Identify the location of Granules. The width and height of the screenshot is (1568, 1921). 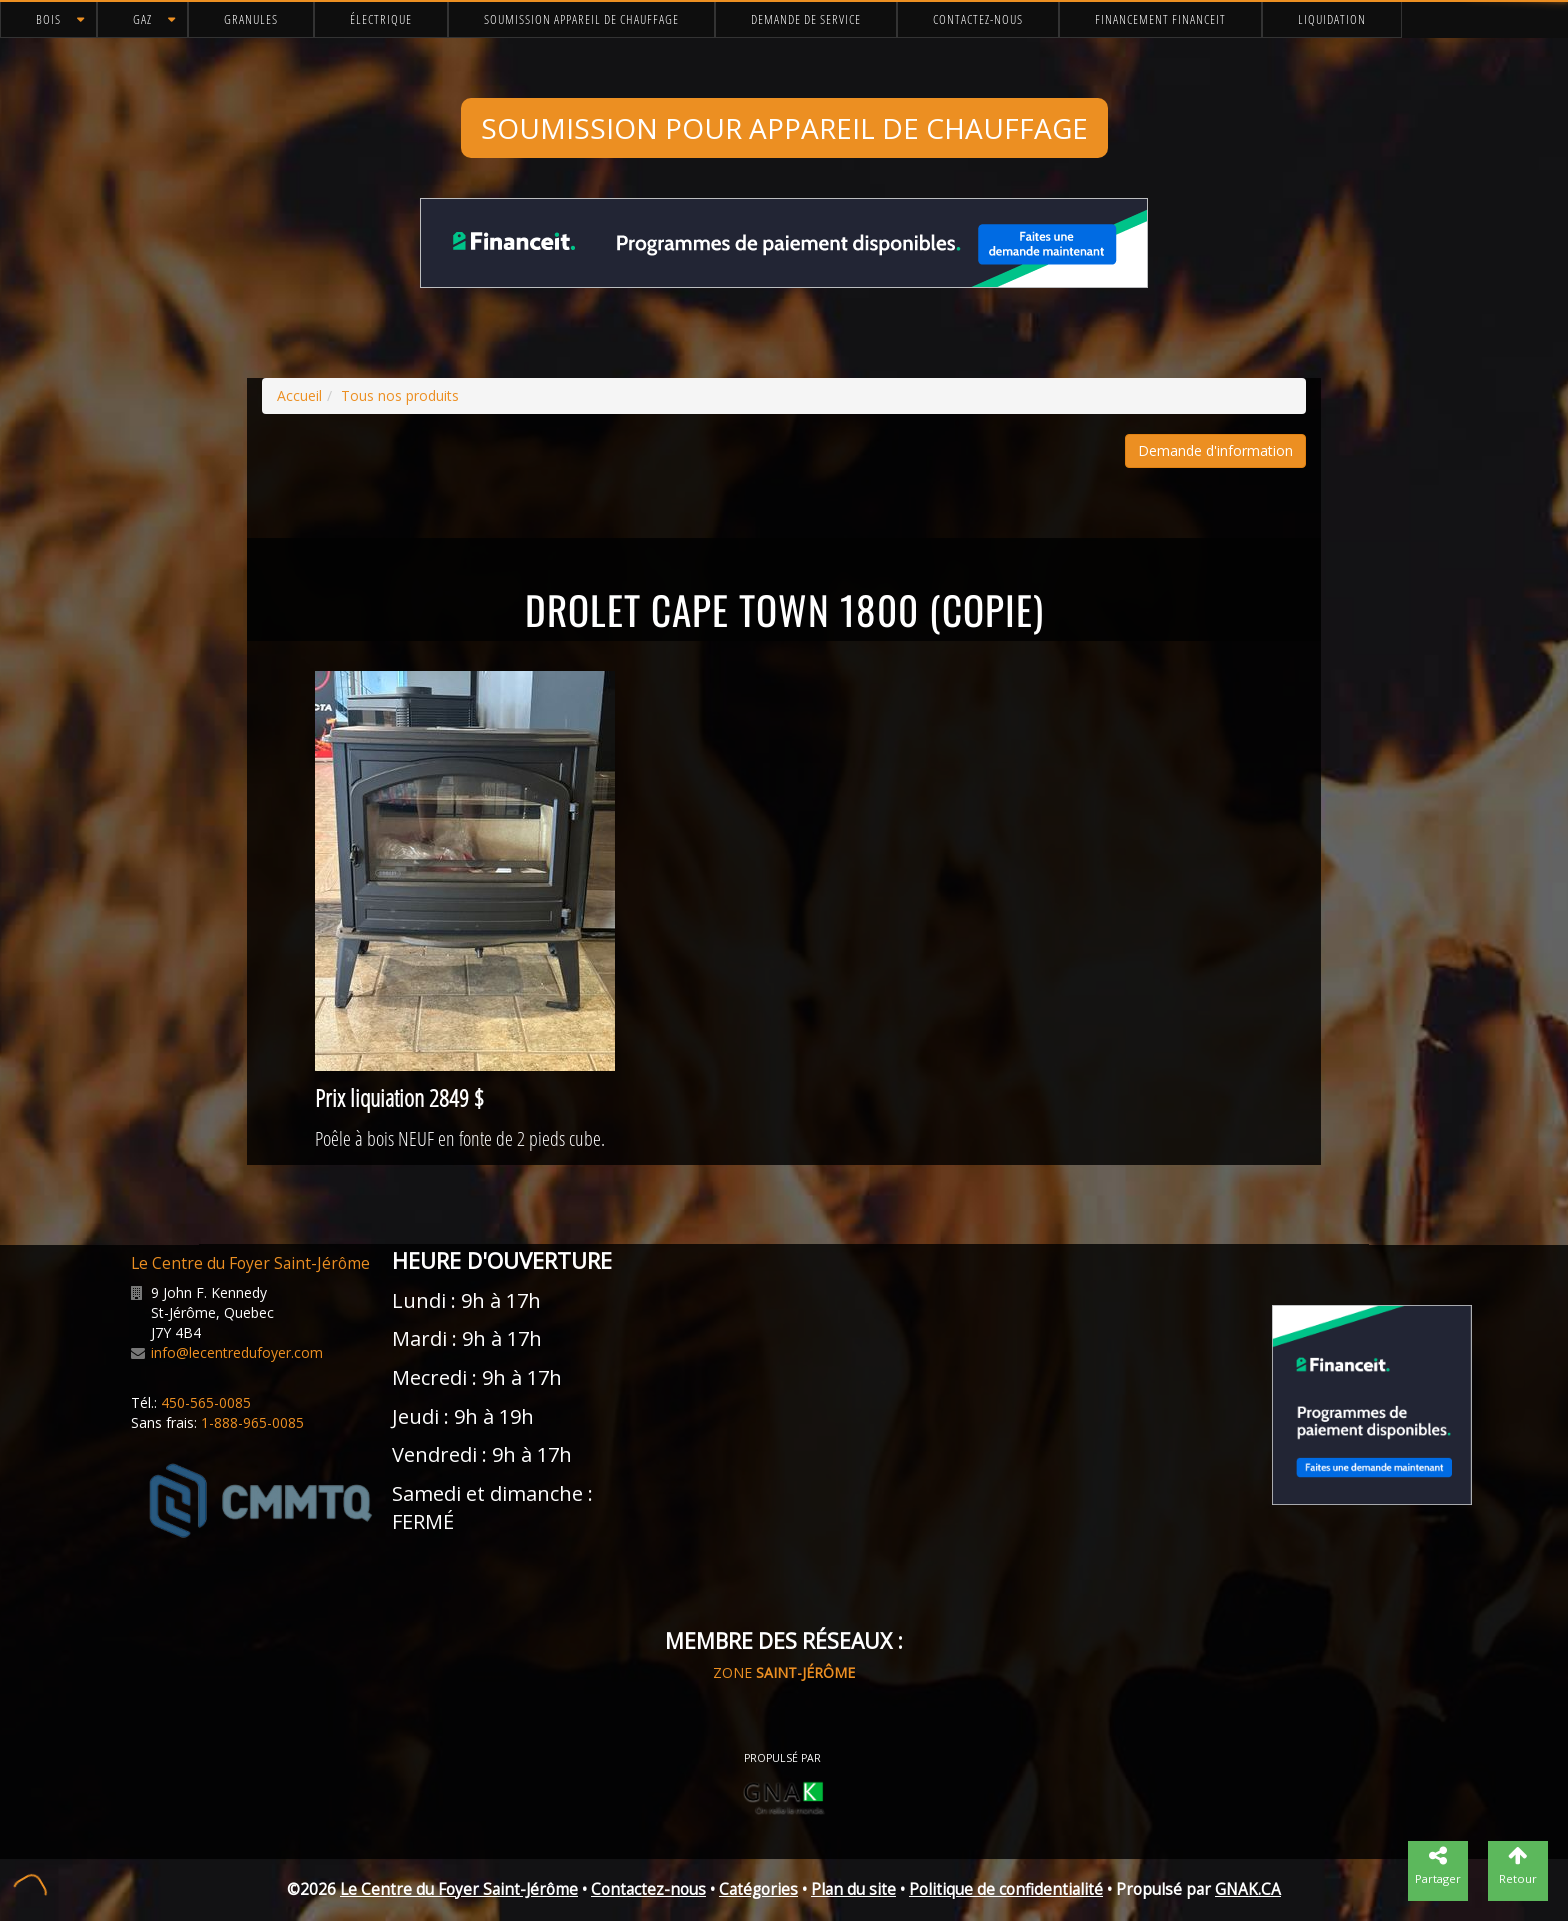
(251, 19).